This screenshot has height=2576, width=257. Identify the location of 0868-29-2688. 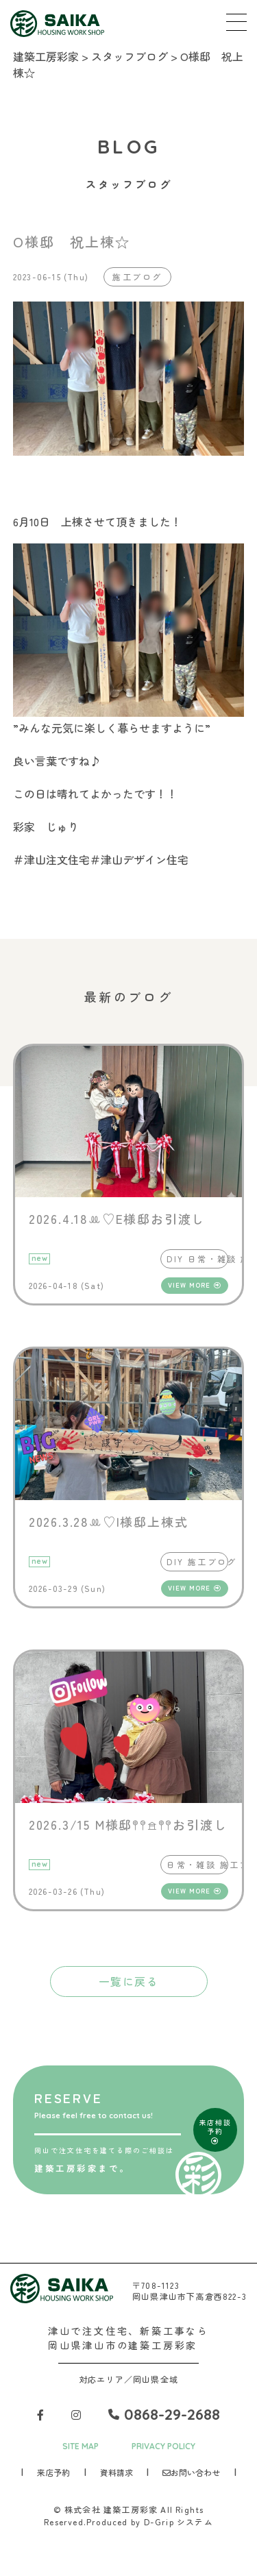
(163, 2414).